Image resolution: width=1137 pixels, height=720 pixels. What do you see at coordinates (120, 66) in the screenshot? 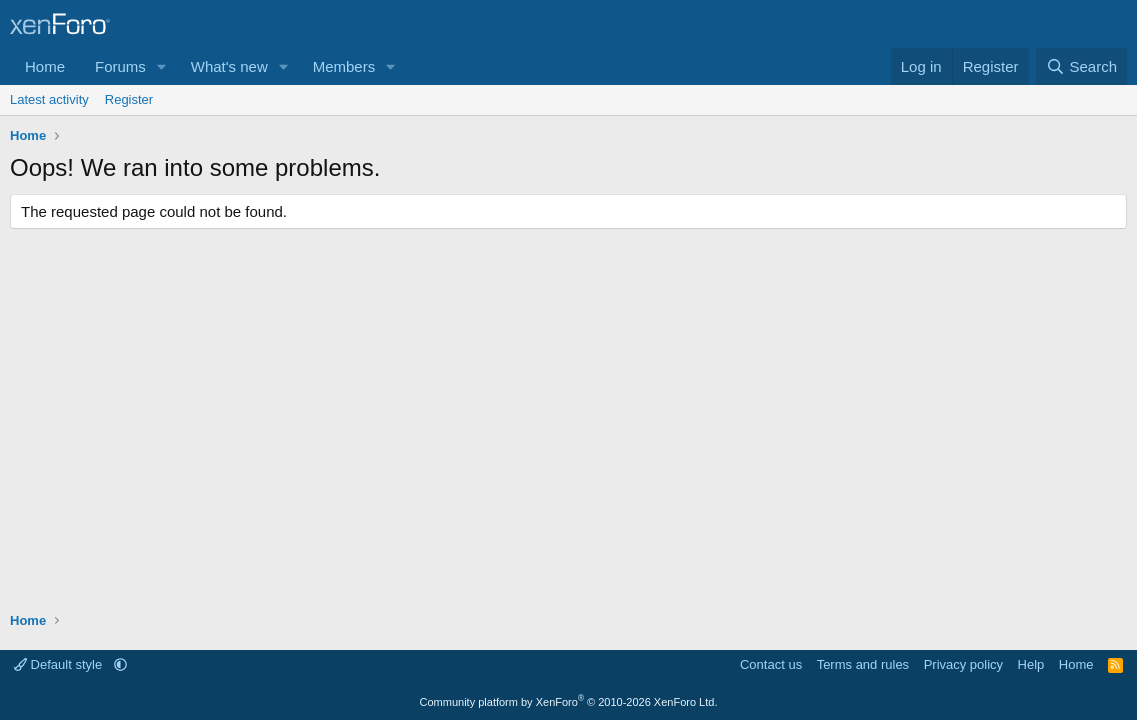
I see `Forums` at bounding box center [120, 66].